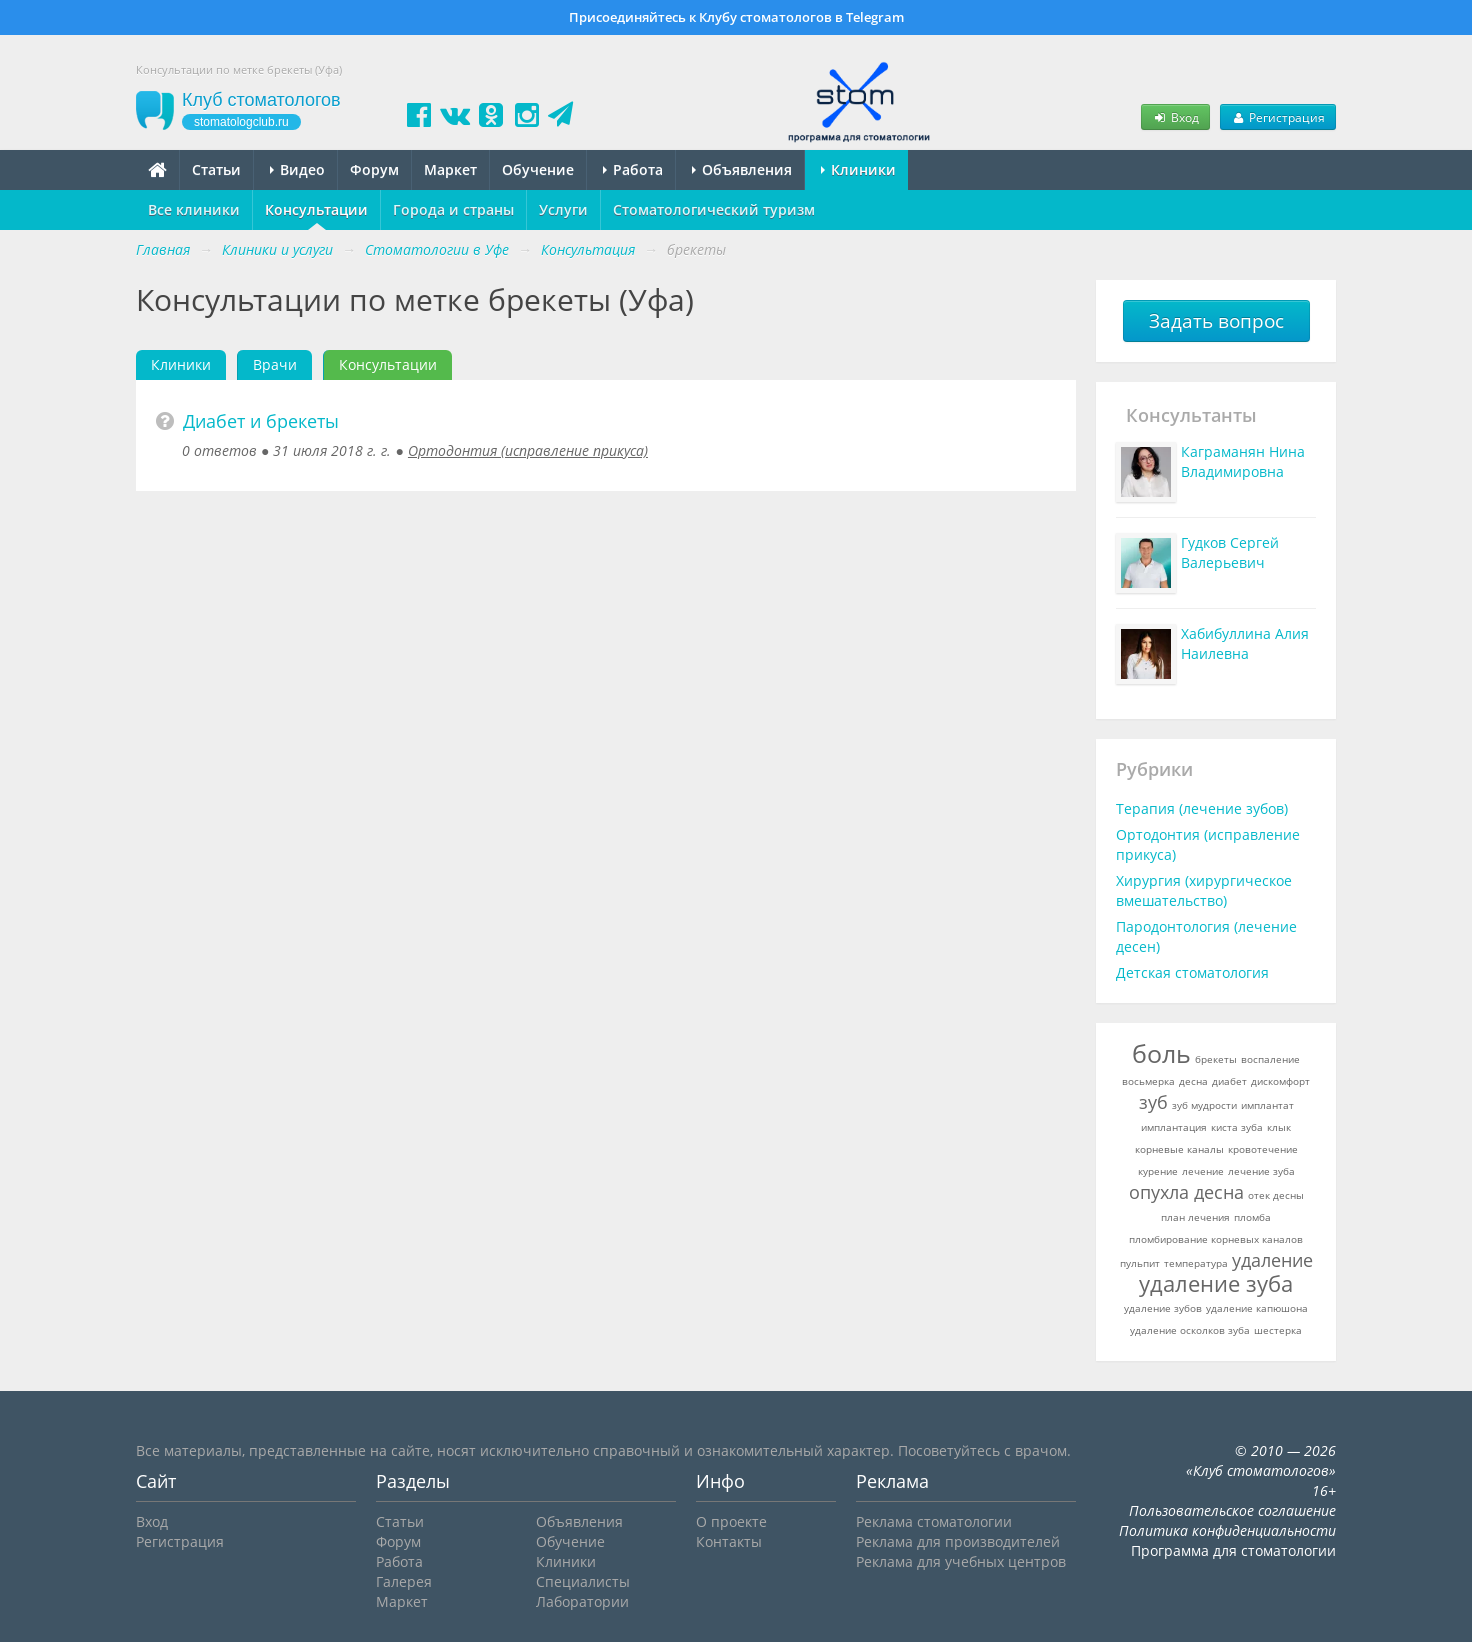 This screenshot has width=1472, height=1642. What do you see at coordinates (404, 1581) in the screenshot?
I see `Галерея` at bounding box center [404, 1581].